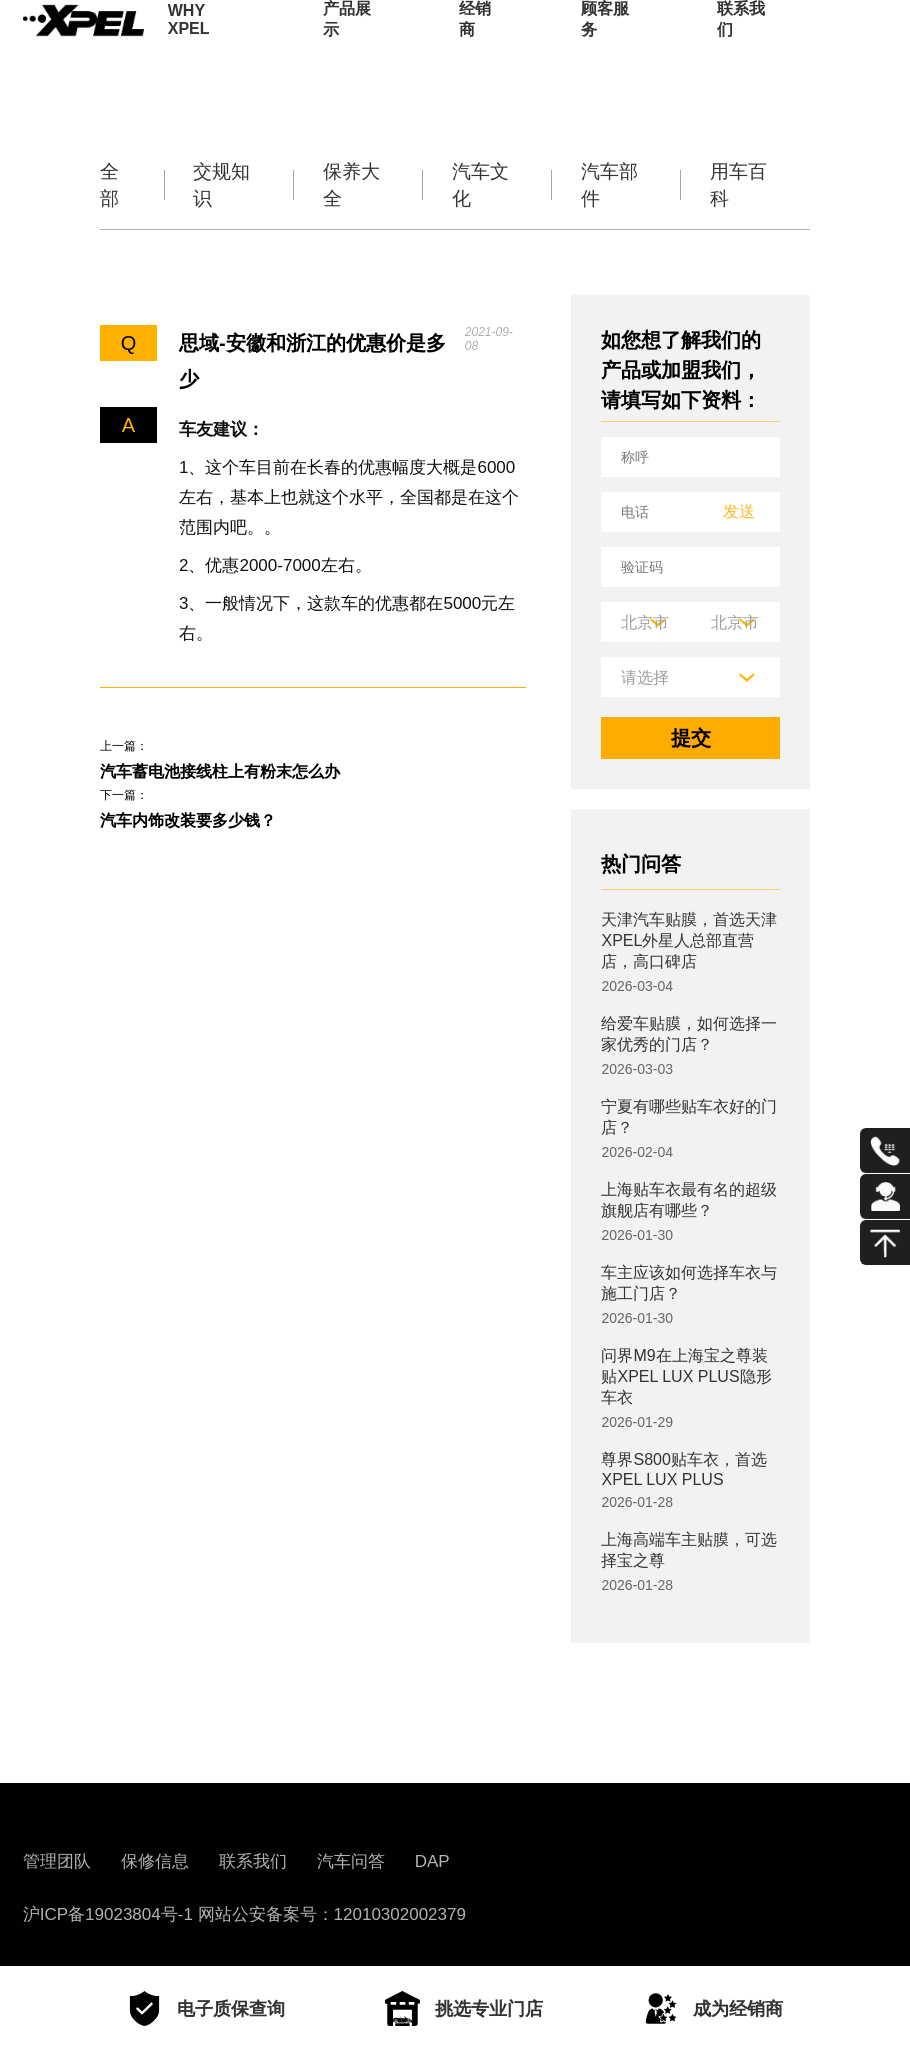  What do you see at coordinates (347, 45) in the screenshot?
I see `产品展示` at bounding box center [347, 45].